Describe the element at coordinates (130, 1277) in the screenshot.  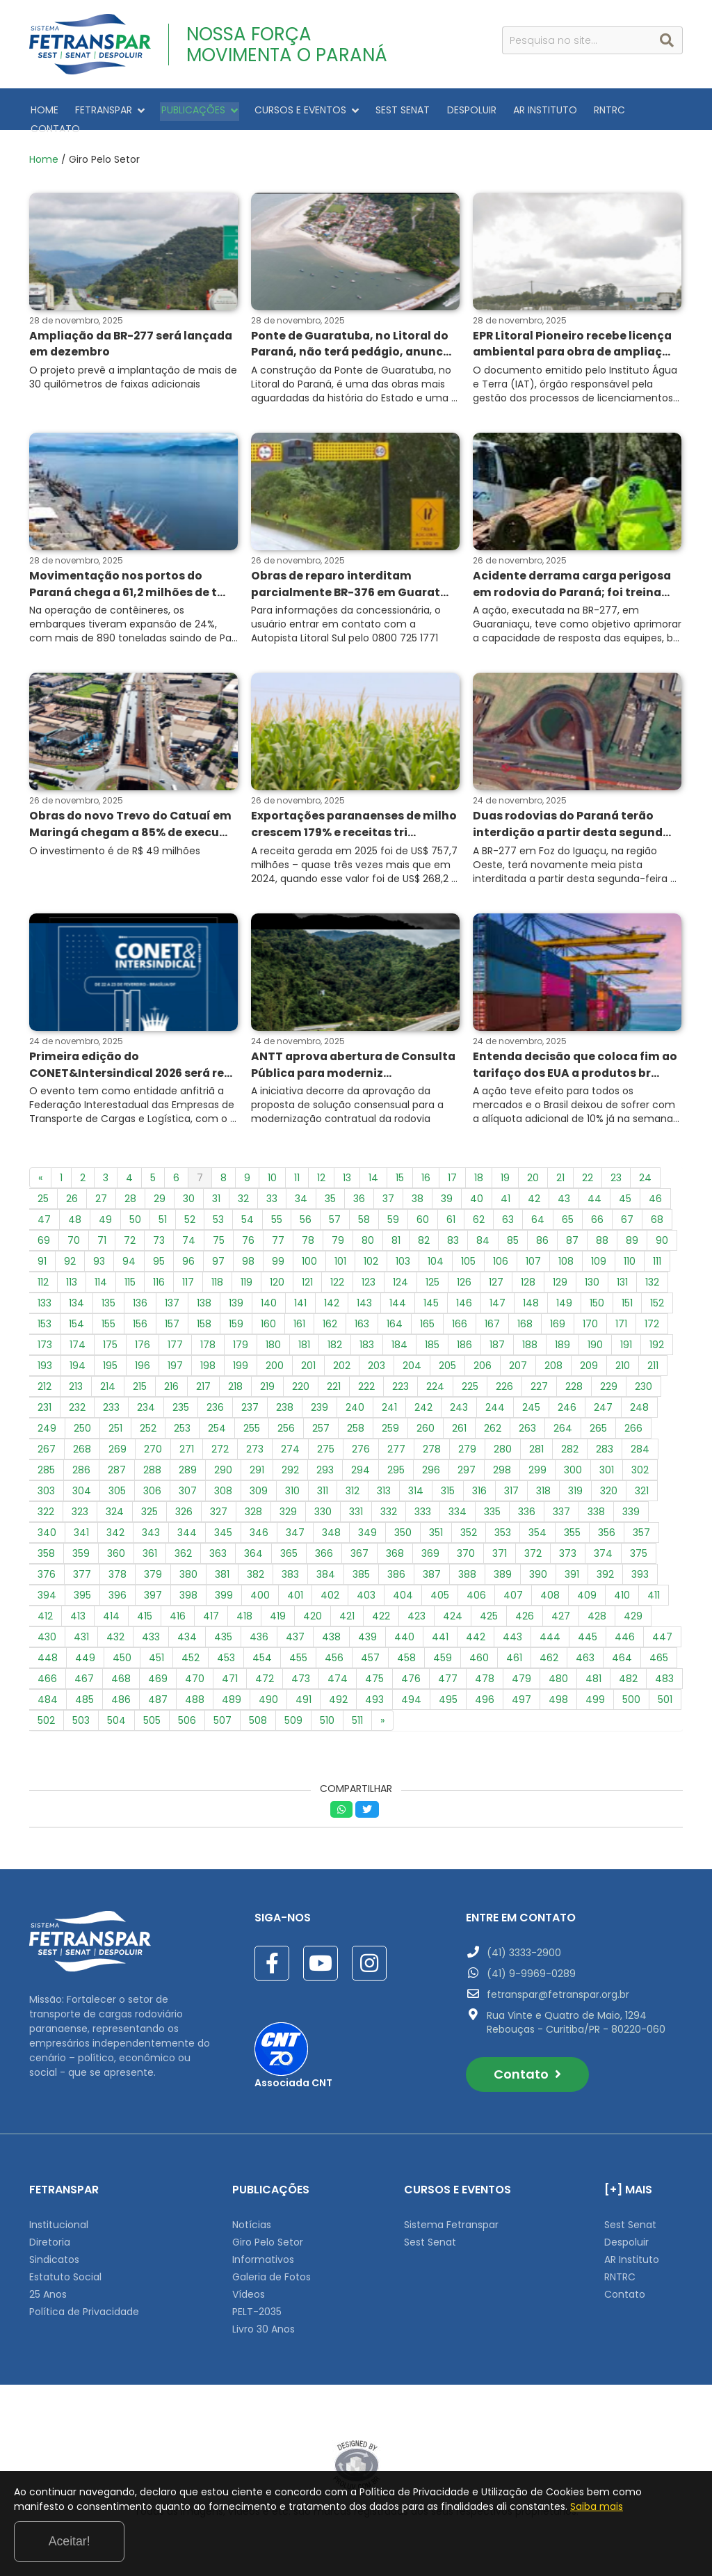
I see `115` at that location.